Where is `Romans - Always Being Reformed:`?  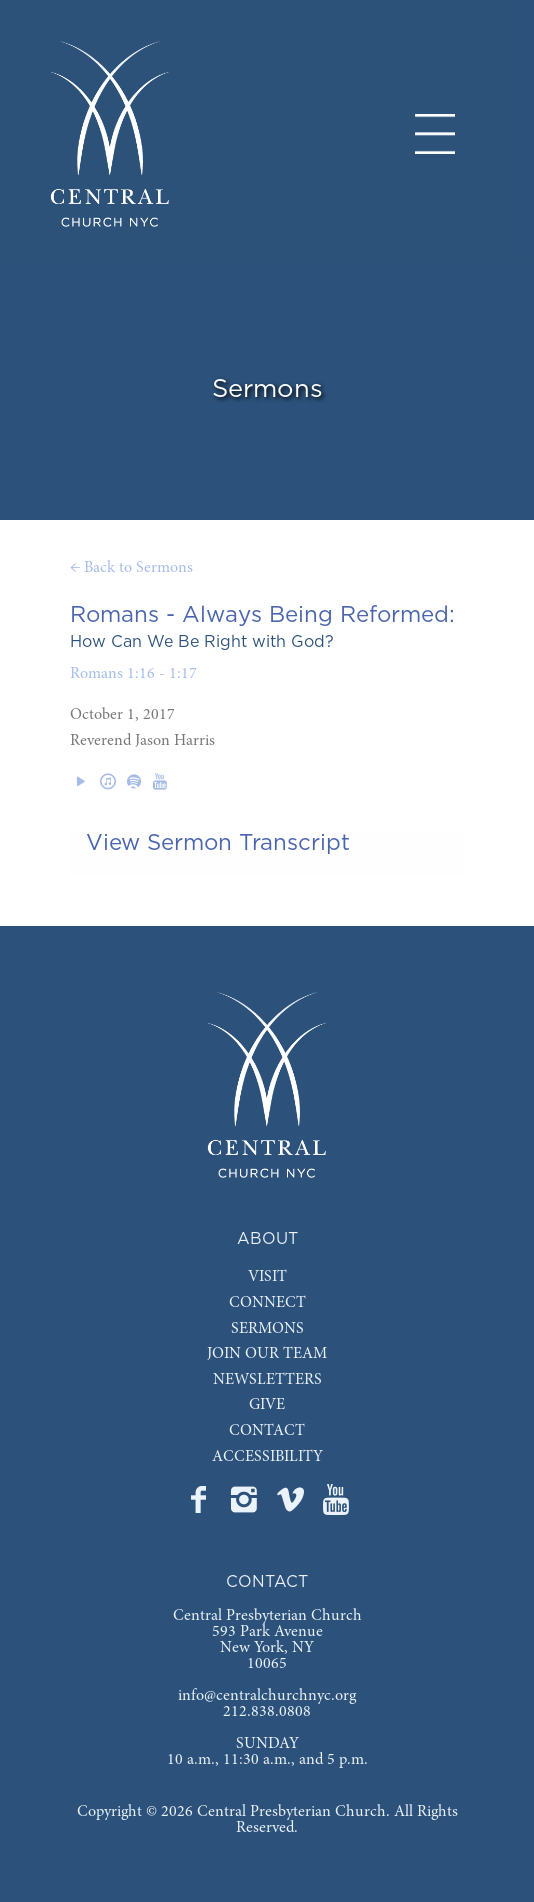
Romans - Always Being Reformed: is located at coordinates (262, 615).